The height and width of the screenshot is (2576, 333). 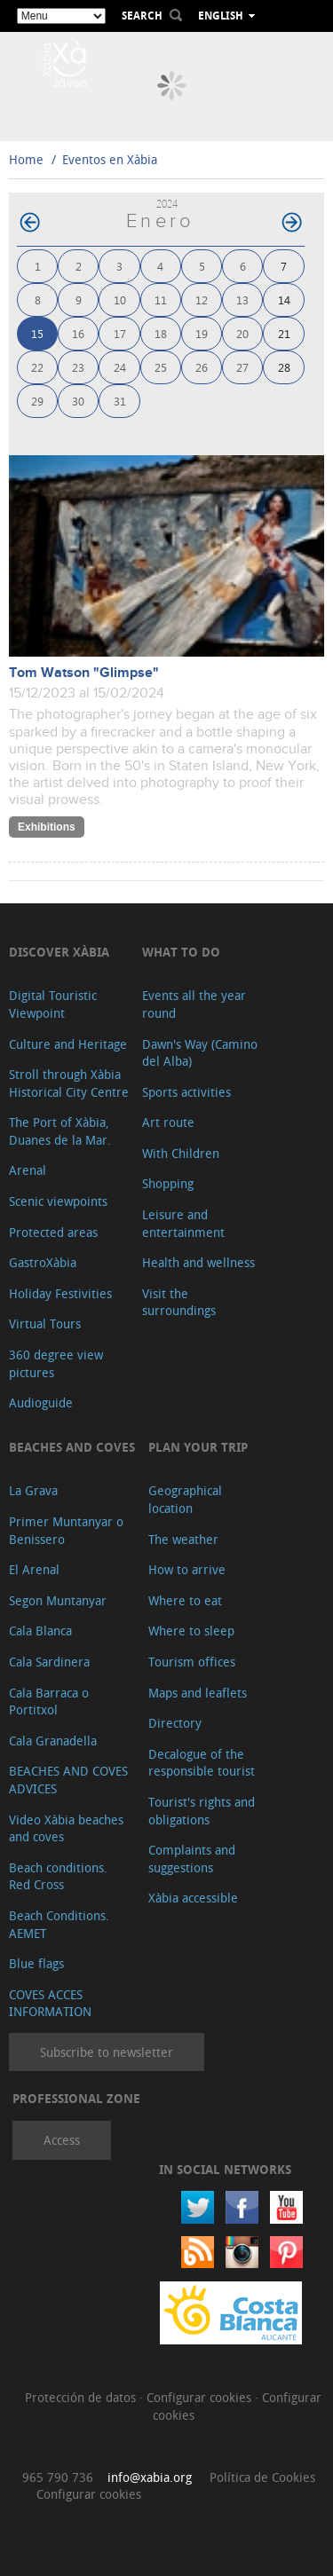 I want to click on 17, so click(x=120, y=333).